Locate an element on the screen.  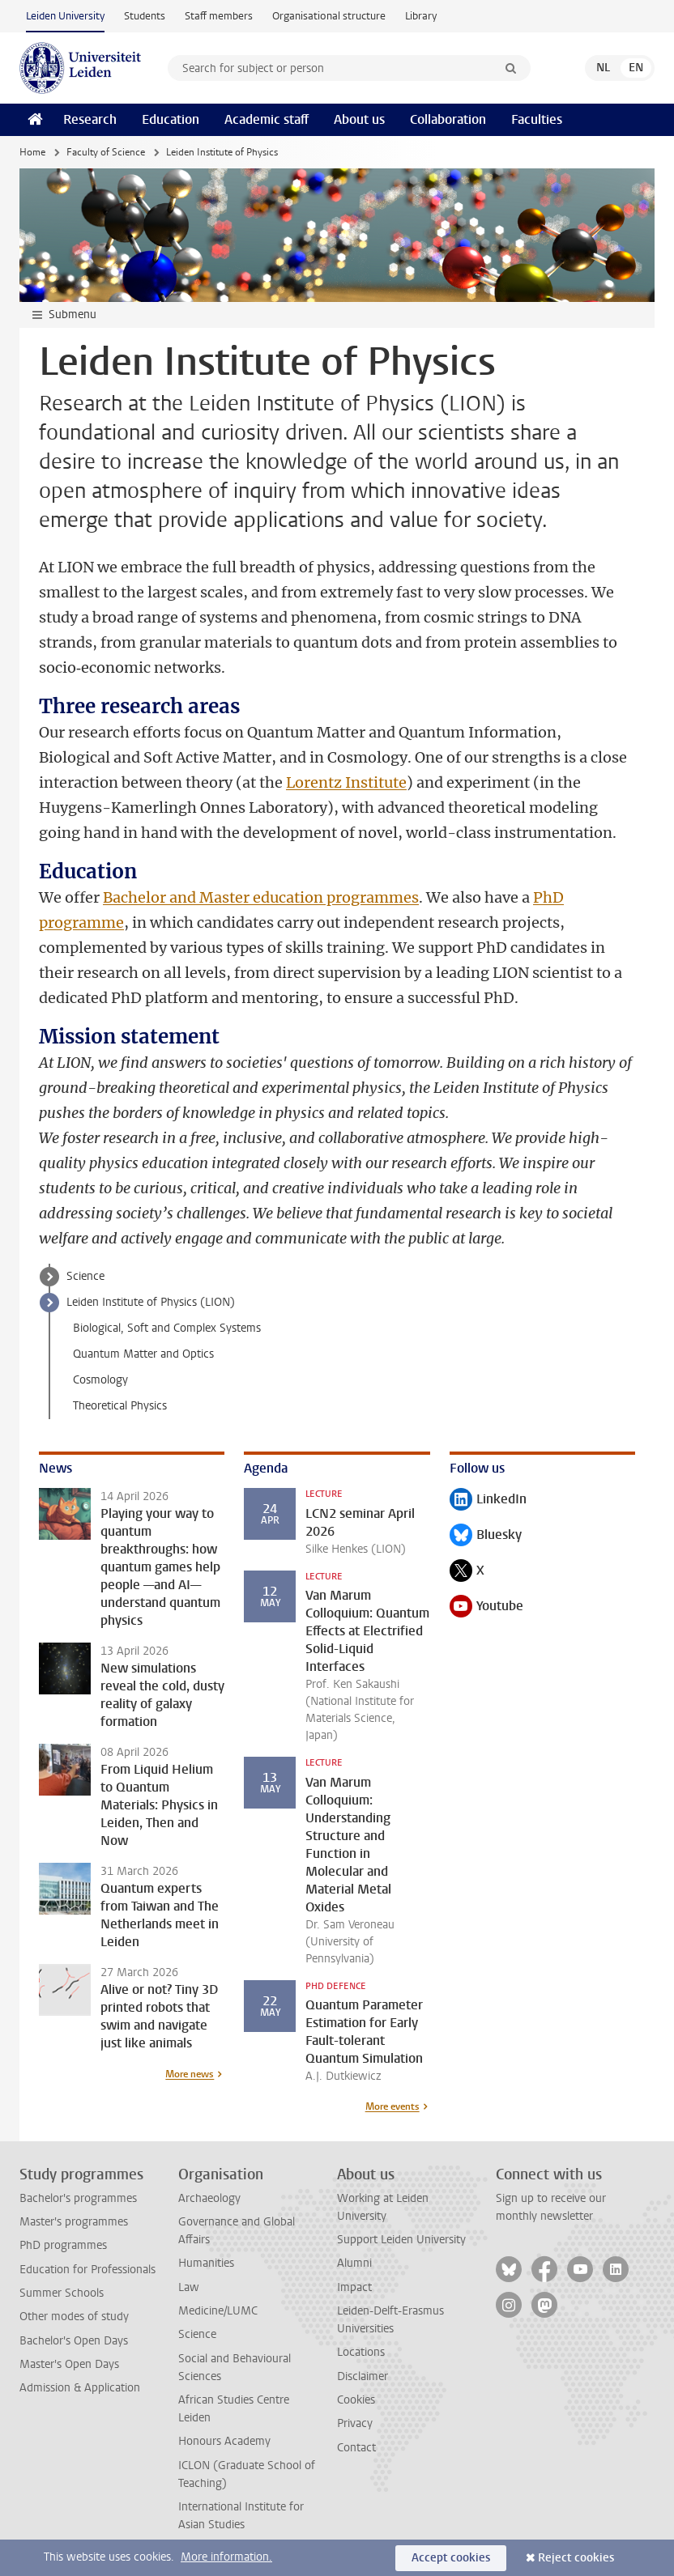
Organisational structure is located at coordinates (329, 16).